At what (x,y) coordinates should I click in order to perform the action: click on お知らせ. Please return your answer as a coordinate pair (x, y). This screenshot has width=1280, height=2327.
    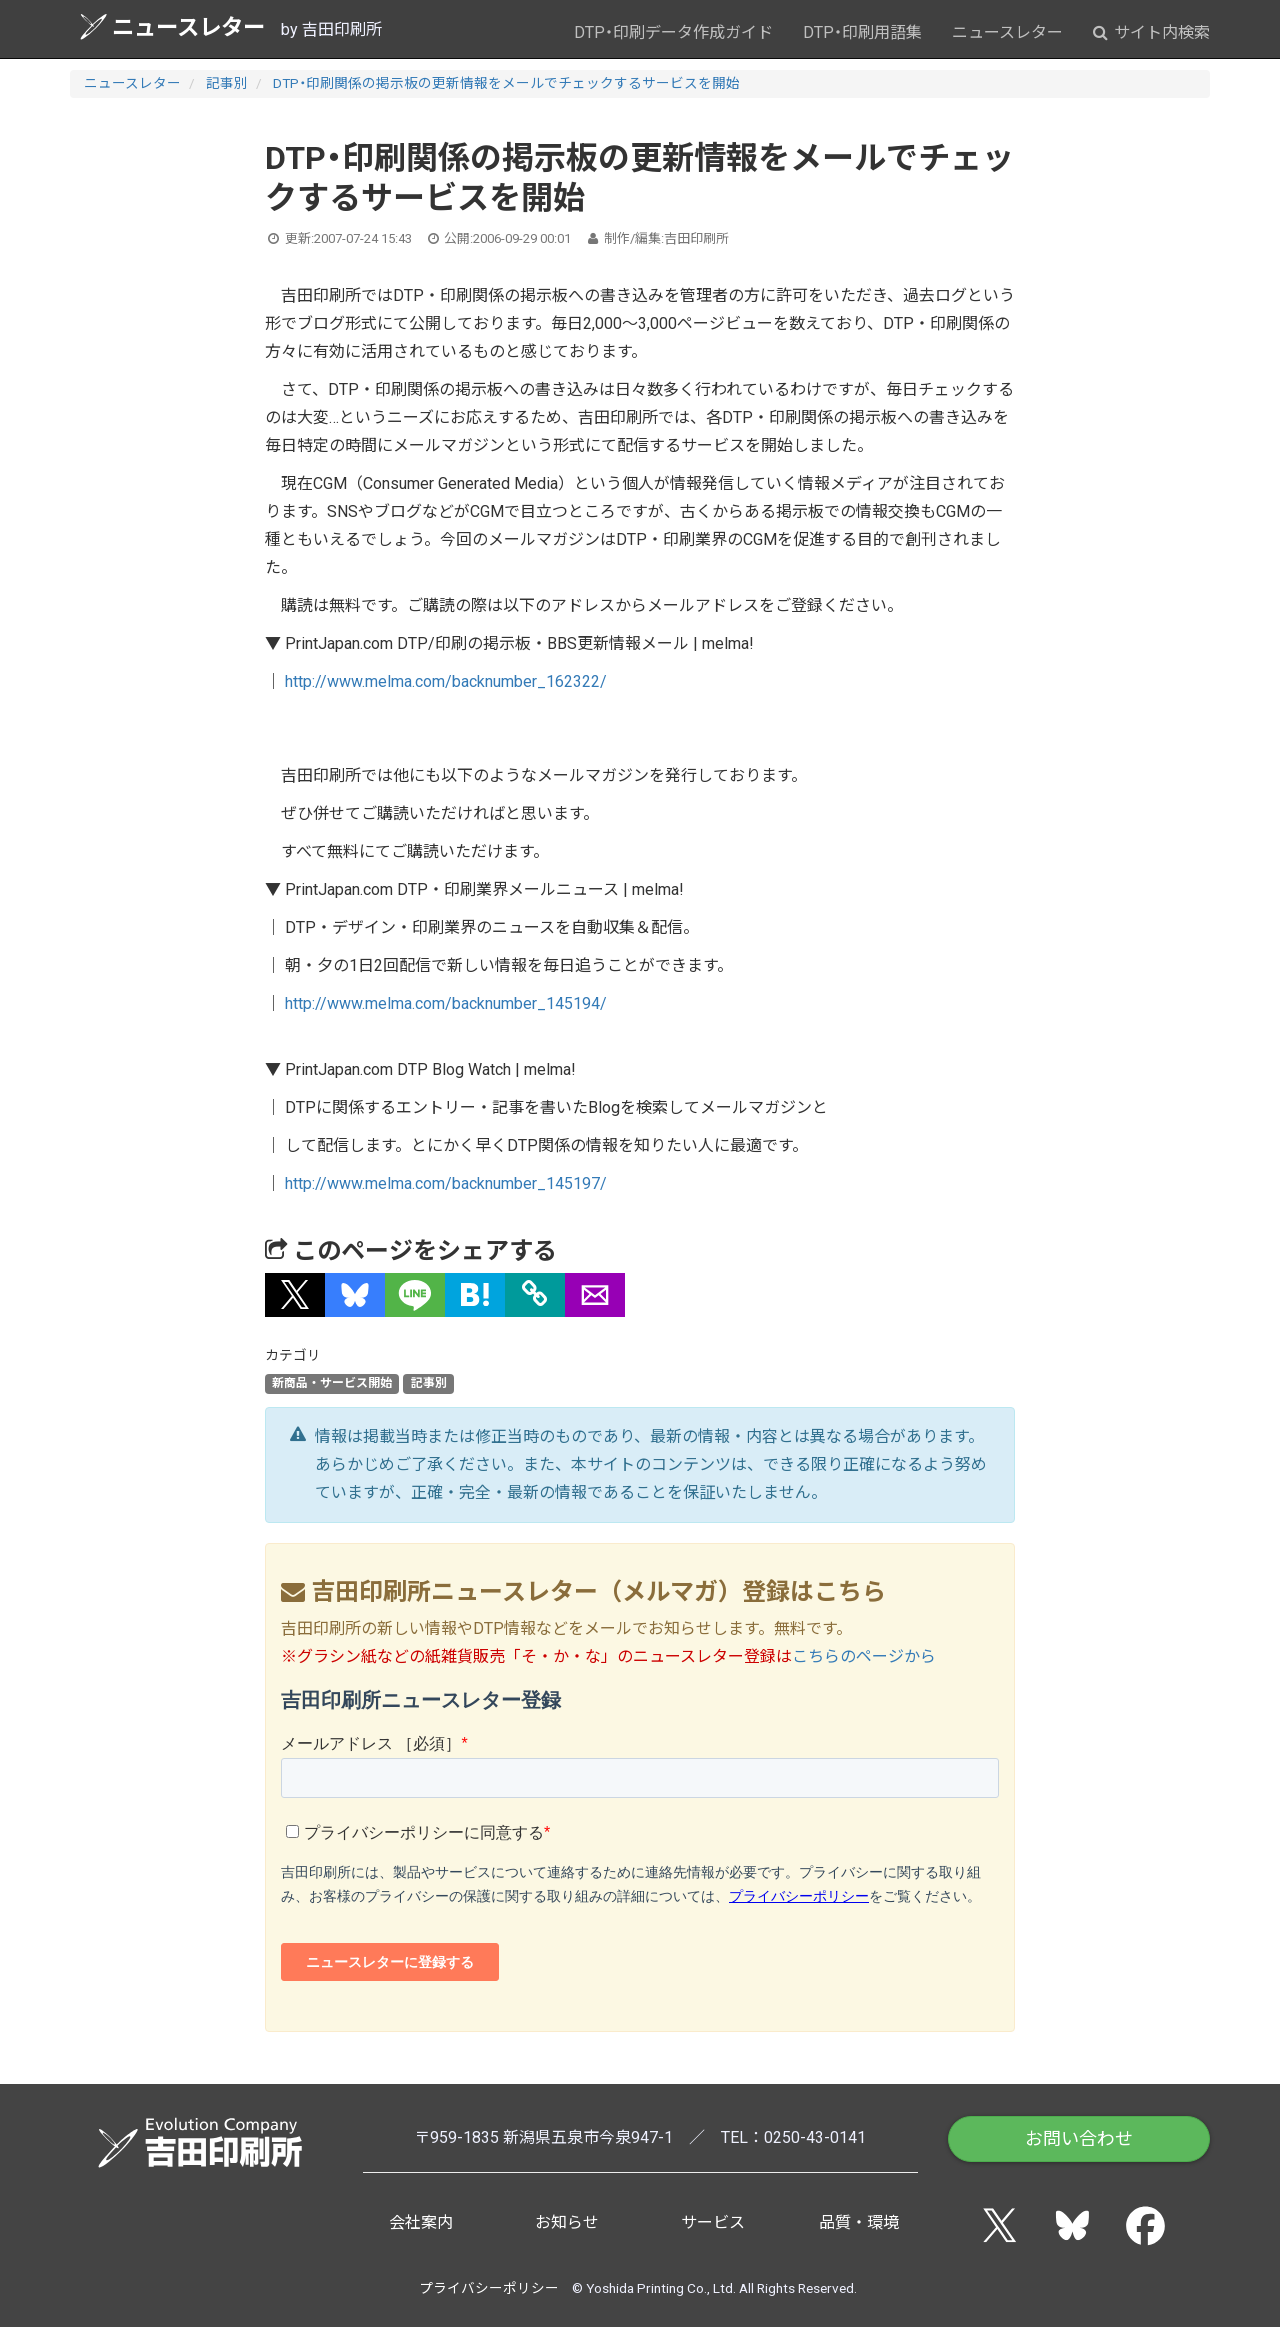
    Looking at the image, I should click on (567, 2222).